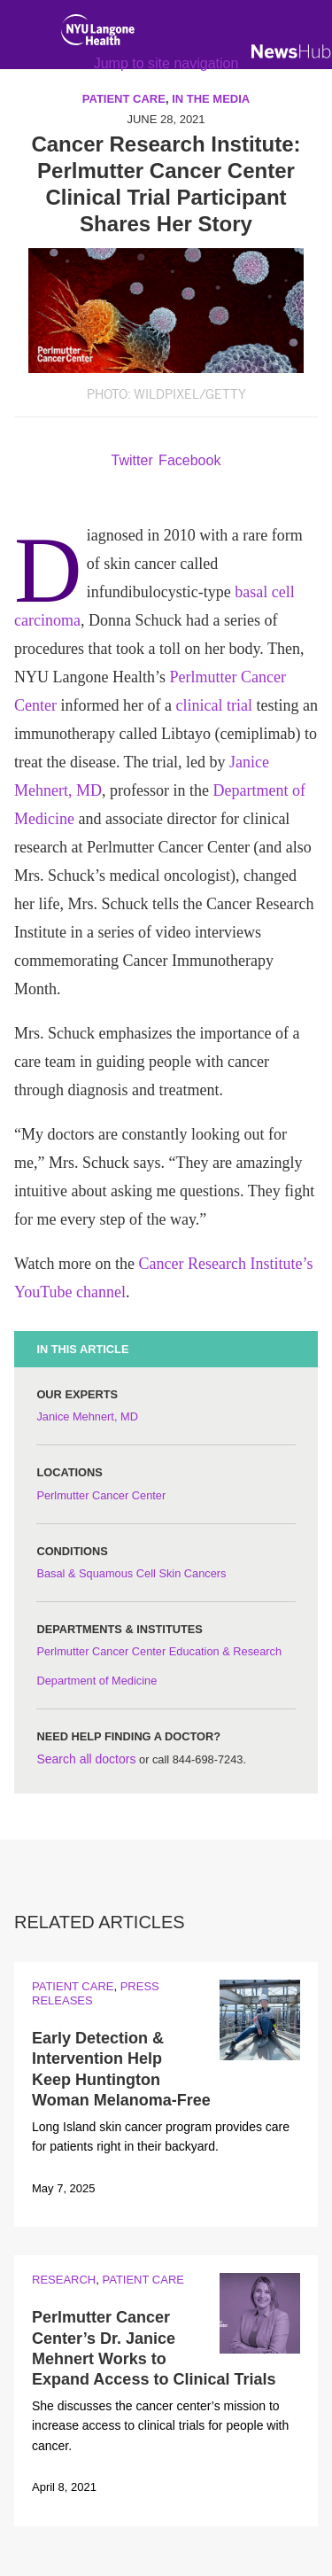 The width and height of the screenshot is (332, 2576). What do you see at coordinates (132, 460) in the screenshot?
I see `Twitter [Share by twitter. Opens in a new window]` at bounding box center [132, 460].